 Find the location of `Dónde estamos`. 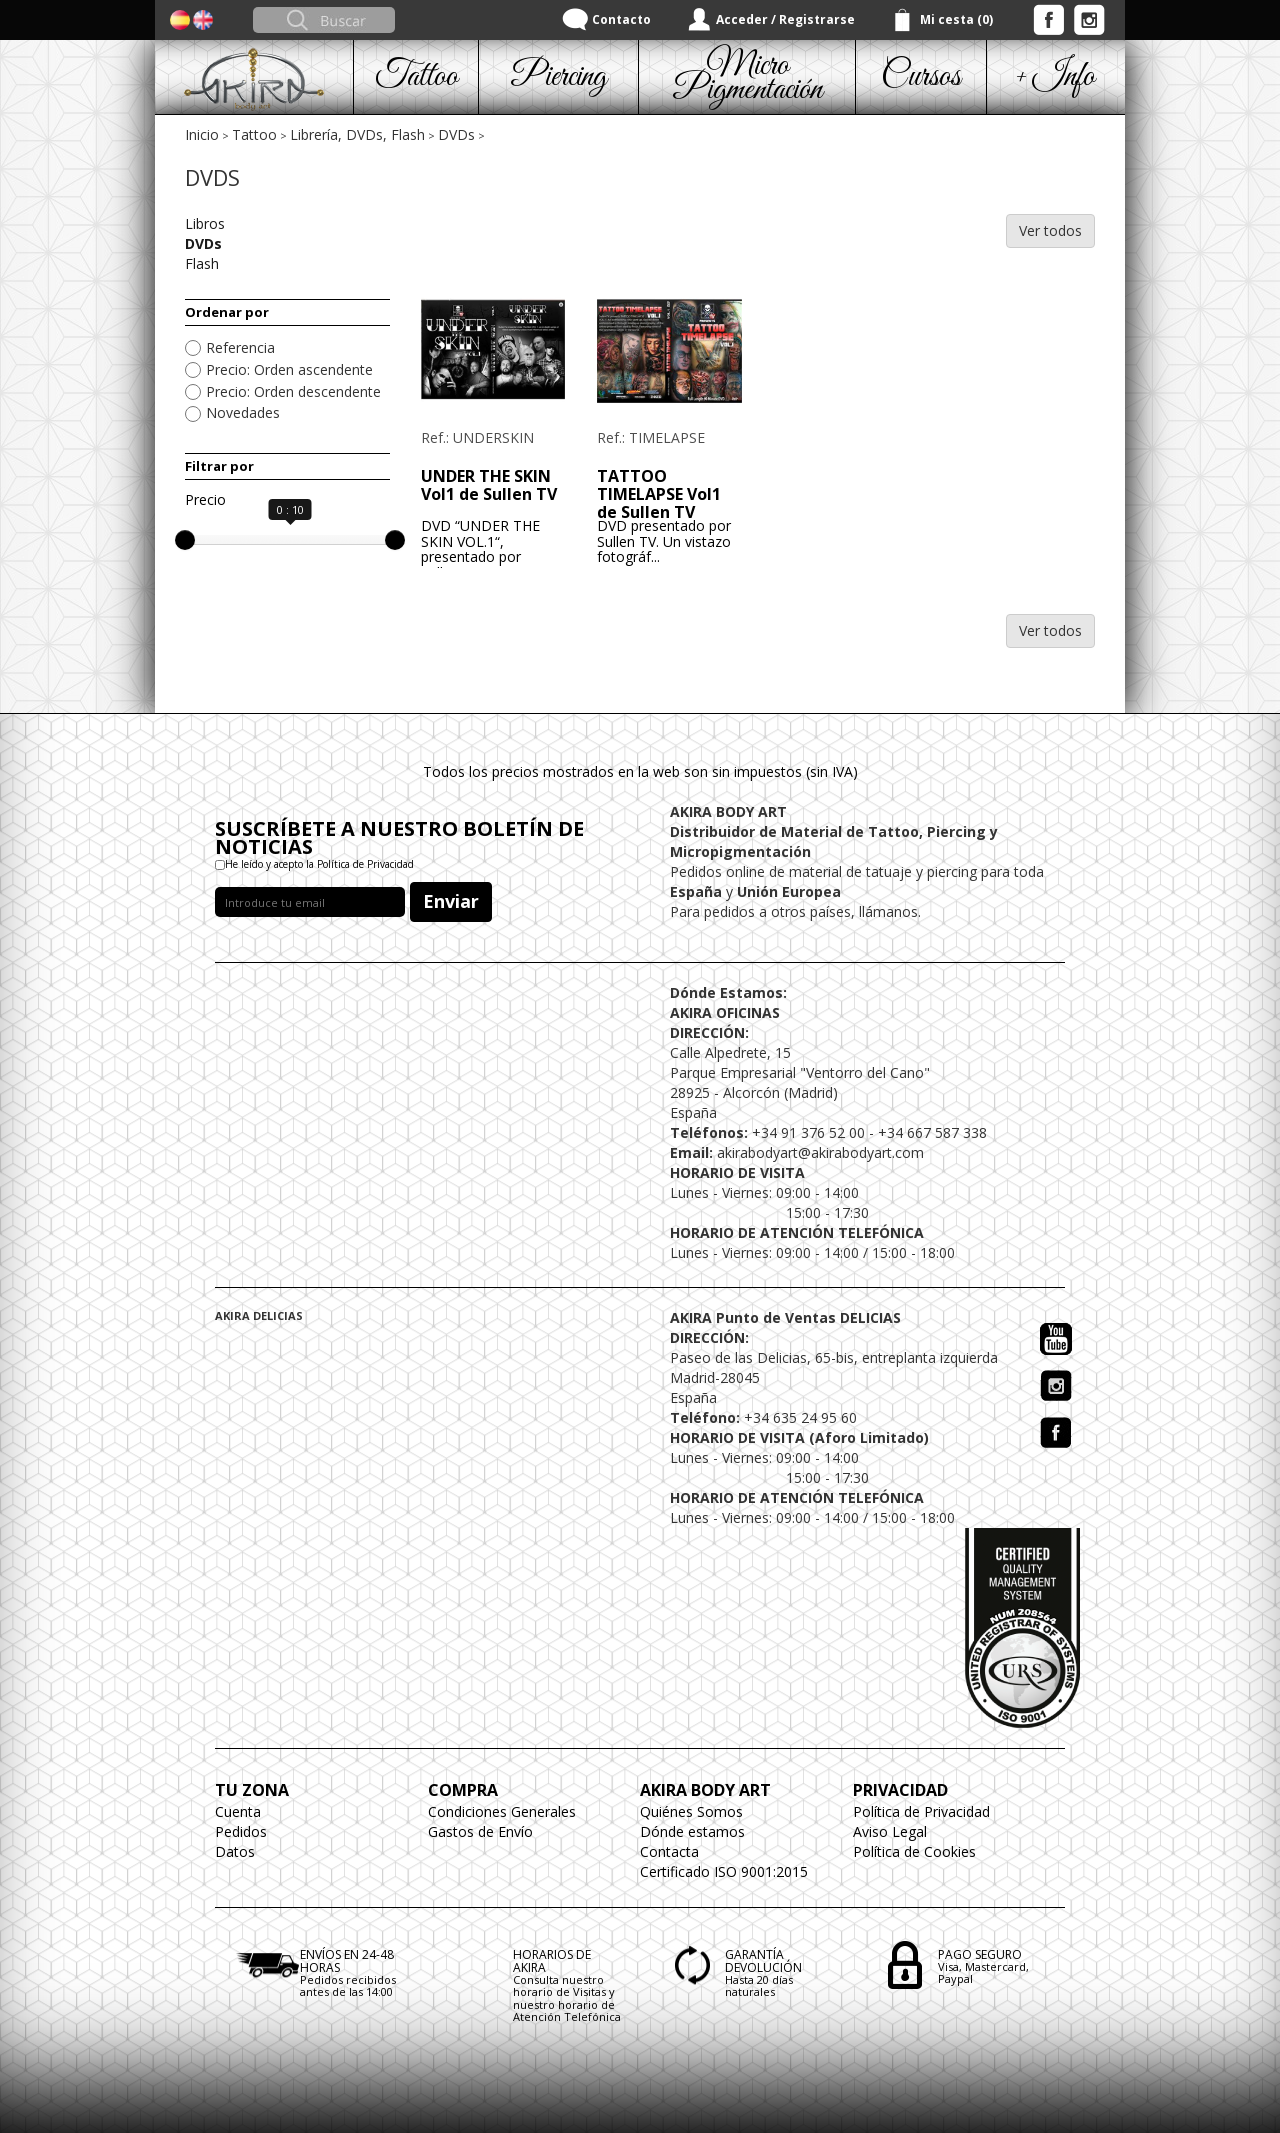

Dónde estamos is located at coordinates (692, 1831).